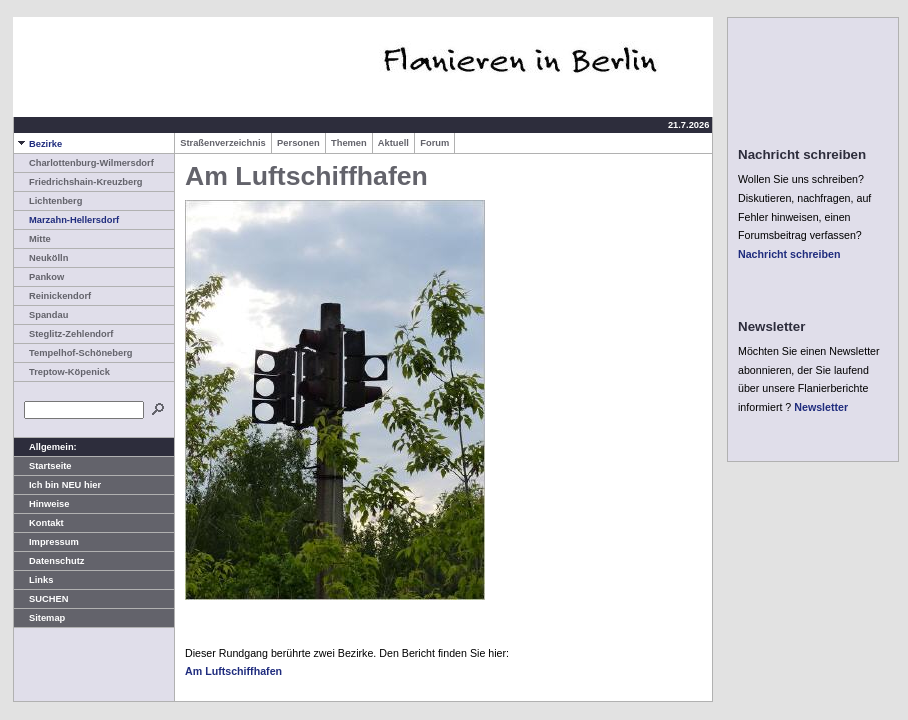 This screenshot has width=908, height=720. I want to click on Steglitz-Zehlendorf, so click(63, 334).